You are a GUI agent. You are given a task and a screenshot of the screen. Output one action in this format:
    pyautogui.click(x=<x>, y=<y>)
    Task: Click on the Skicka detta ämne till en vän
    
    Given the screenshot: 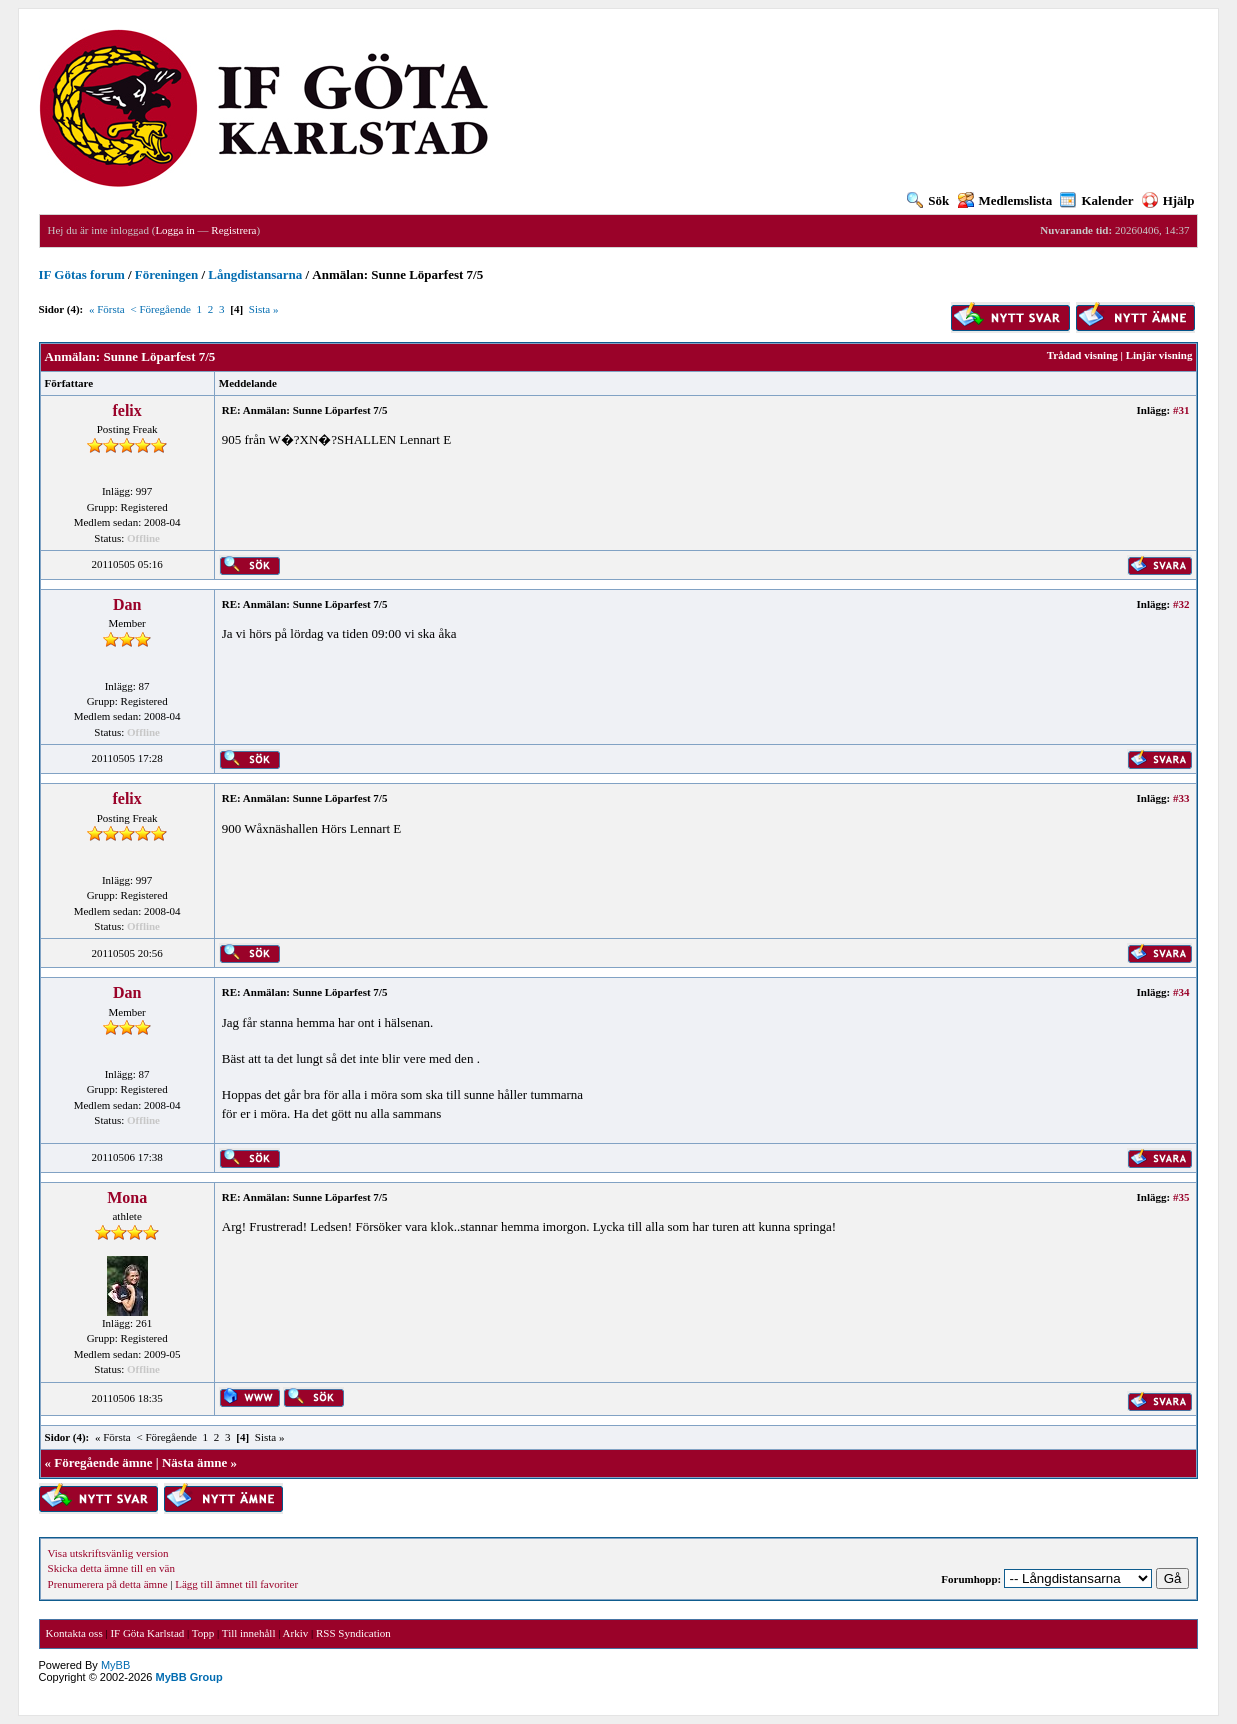 What is the action you would take?
    pyautogui.click(x=111, y=1568)
    